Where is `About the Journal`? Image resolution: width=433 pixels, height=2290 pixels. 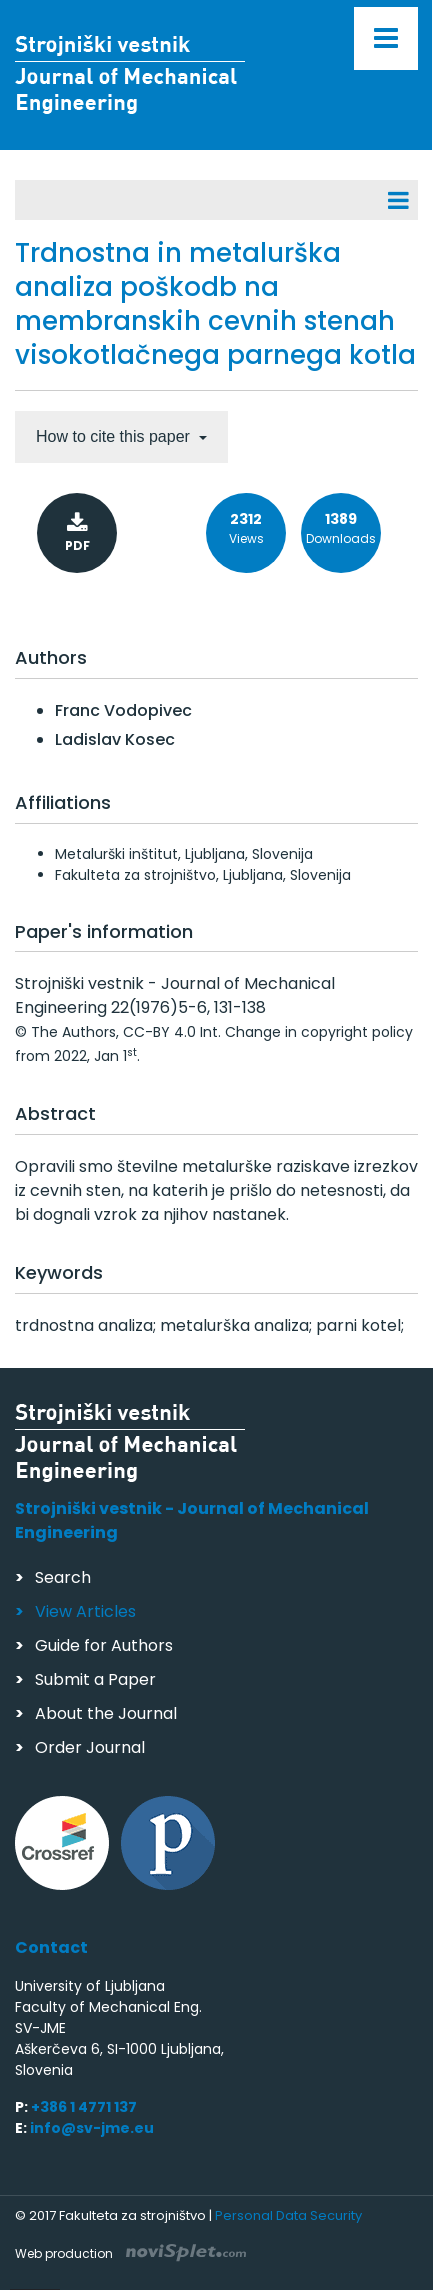 About the Journal is located at coordinates (106, 1713).